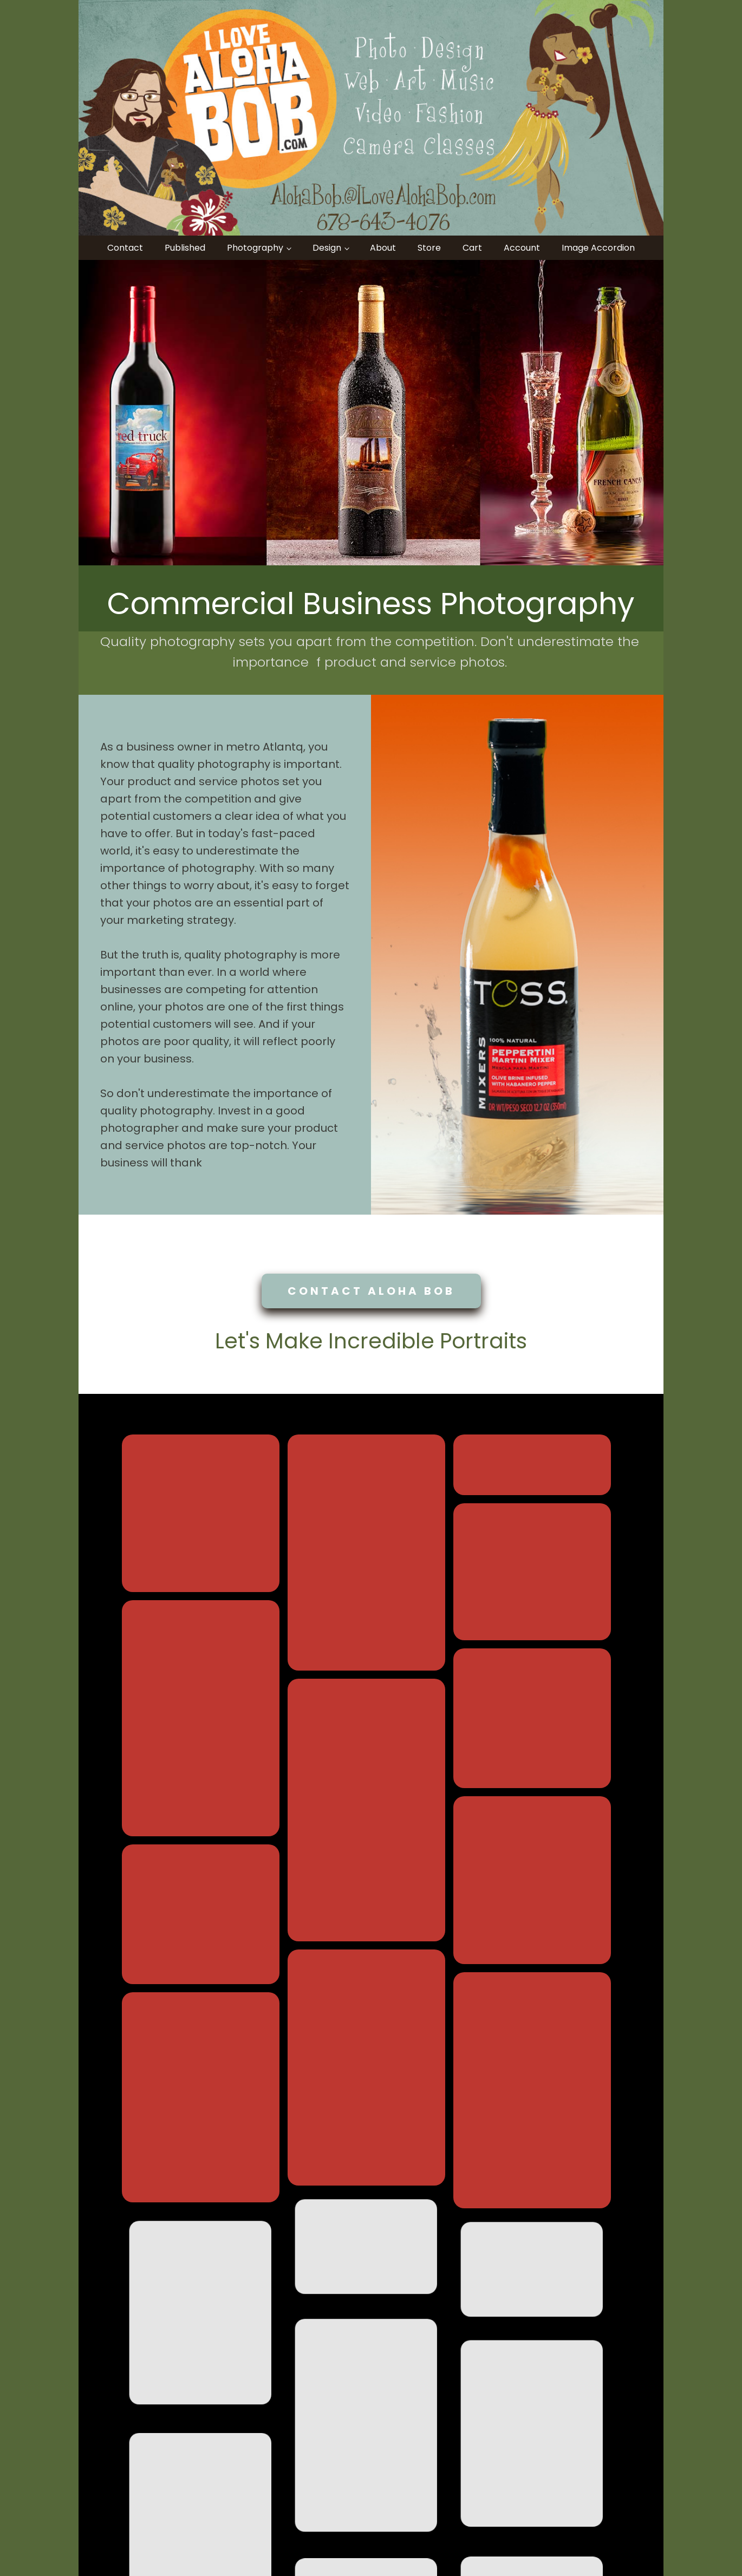  What do you see at coordinates (327, 248) in the screenshot?
I see `Design` at bounding box center [327, 248].